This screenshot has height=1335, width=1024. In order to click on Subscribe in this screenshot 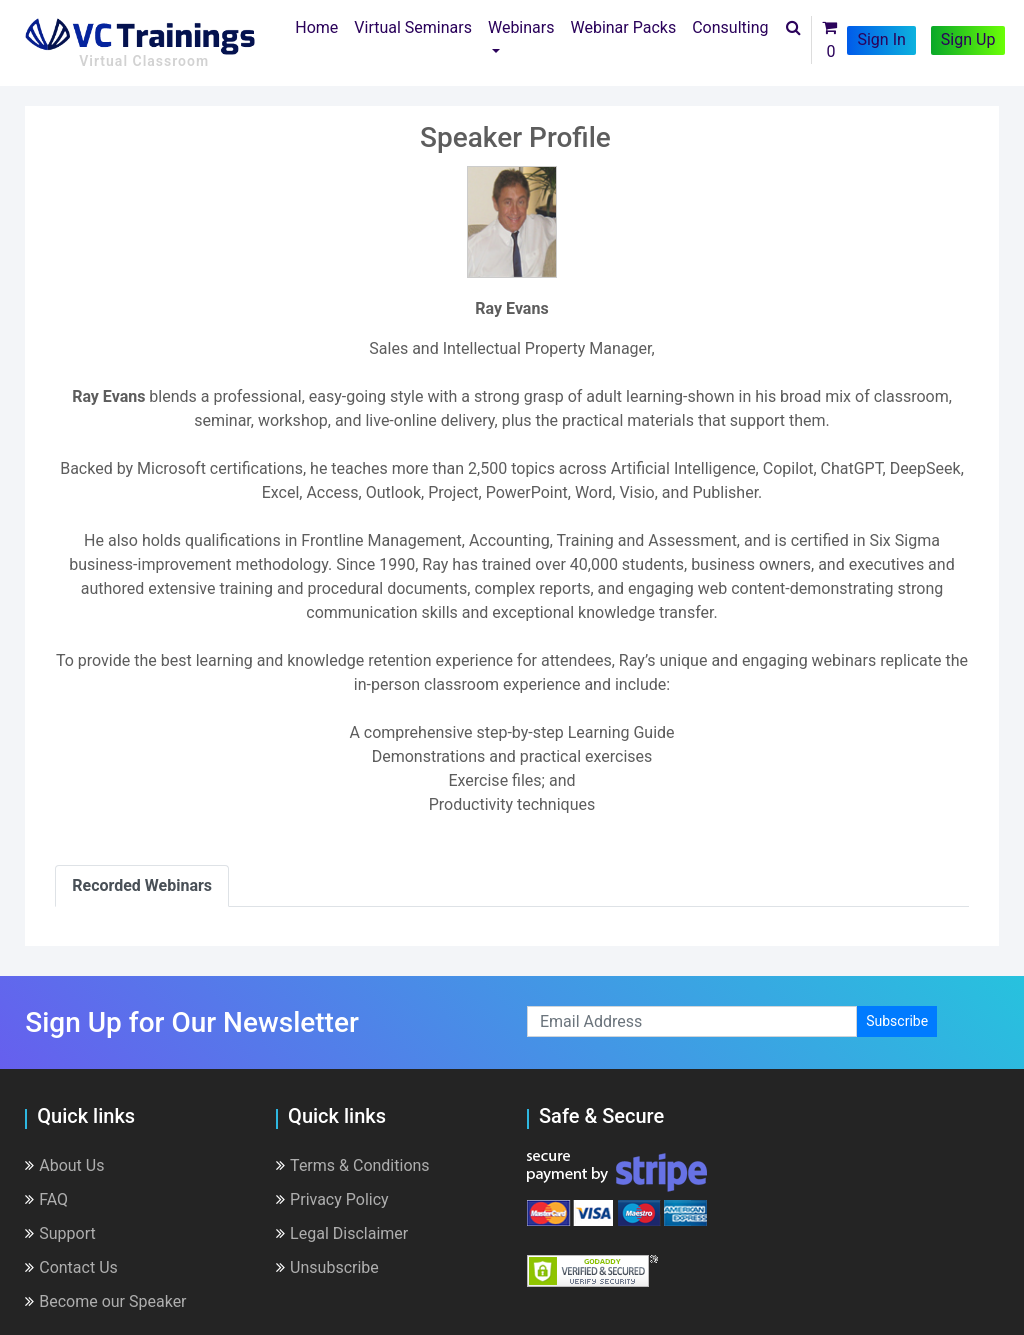, I will do `click(897, 1021)`.